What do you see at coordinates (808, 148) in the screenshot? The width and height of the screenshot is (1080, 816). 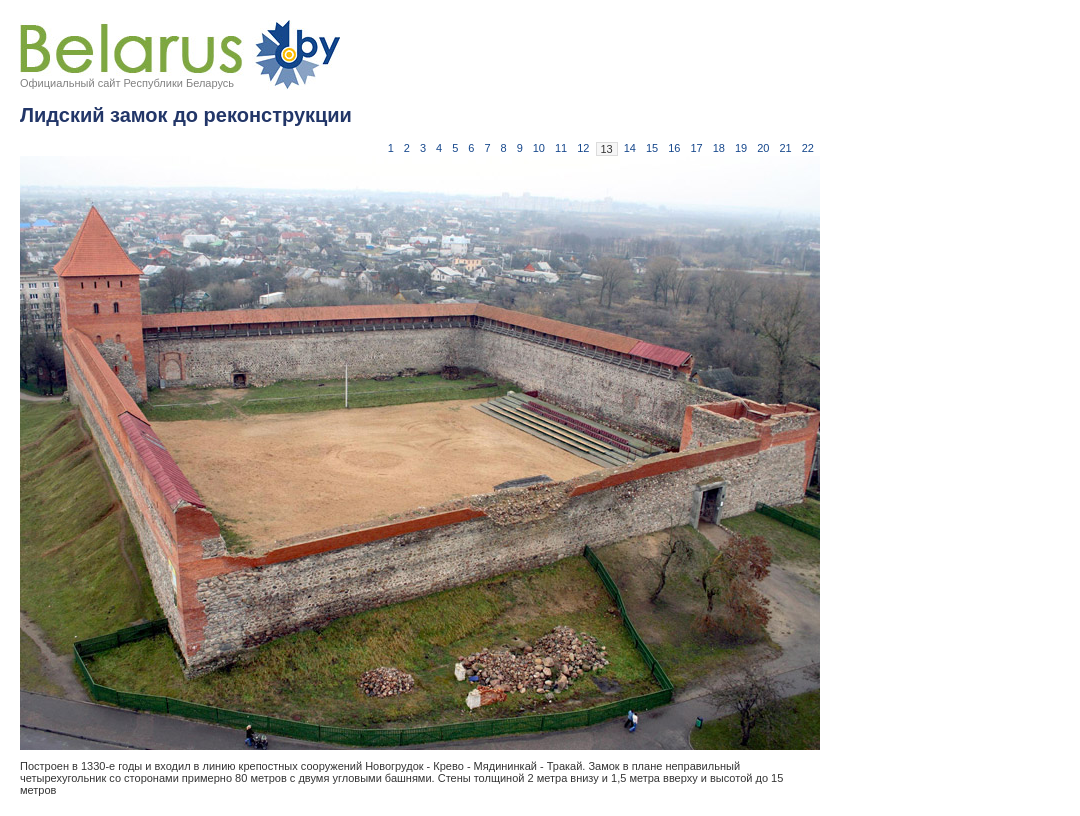 I see `22` at bounding box center [808, 148].